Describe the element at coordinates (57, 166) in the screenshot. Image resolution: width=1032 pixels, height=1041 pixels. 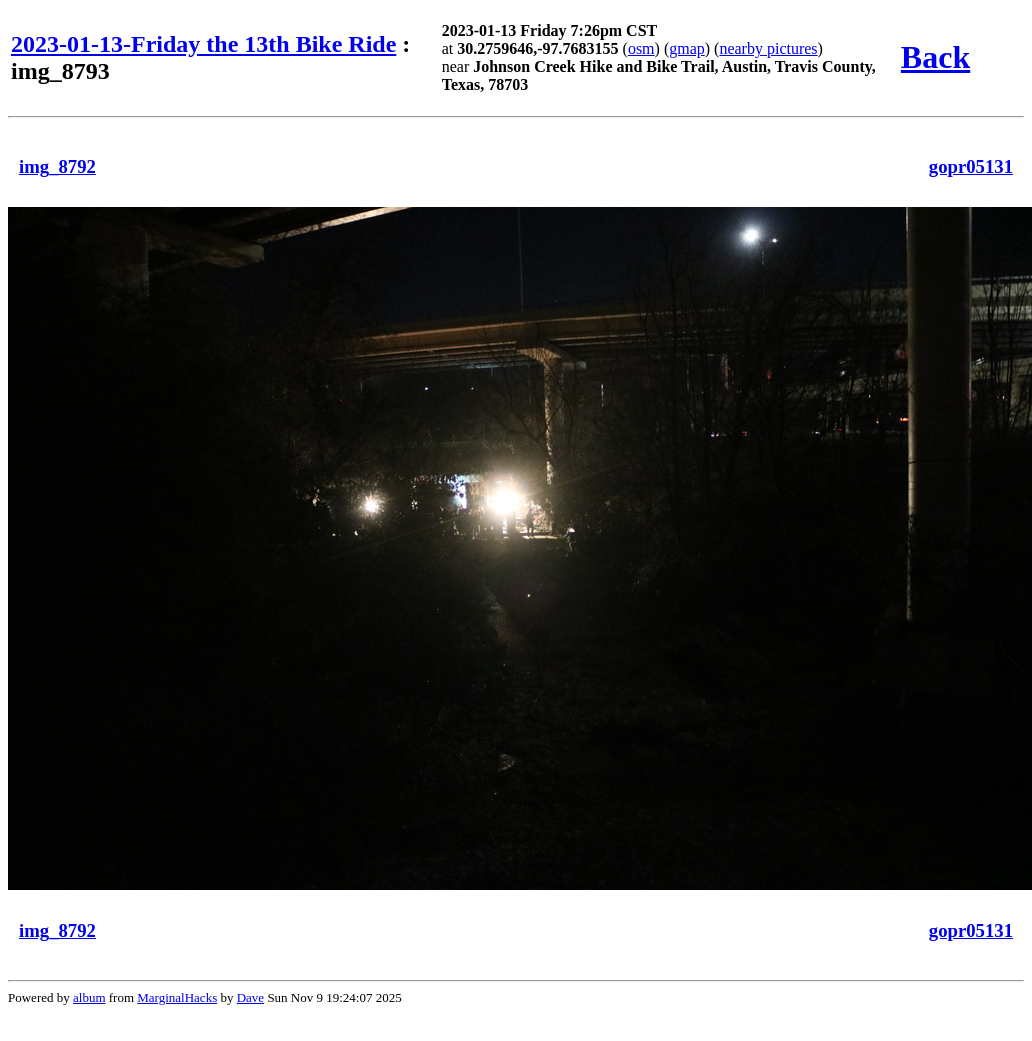
I see `img_8792` at that location.